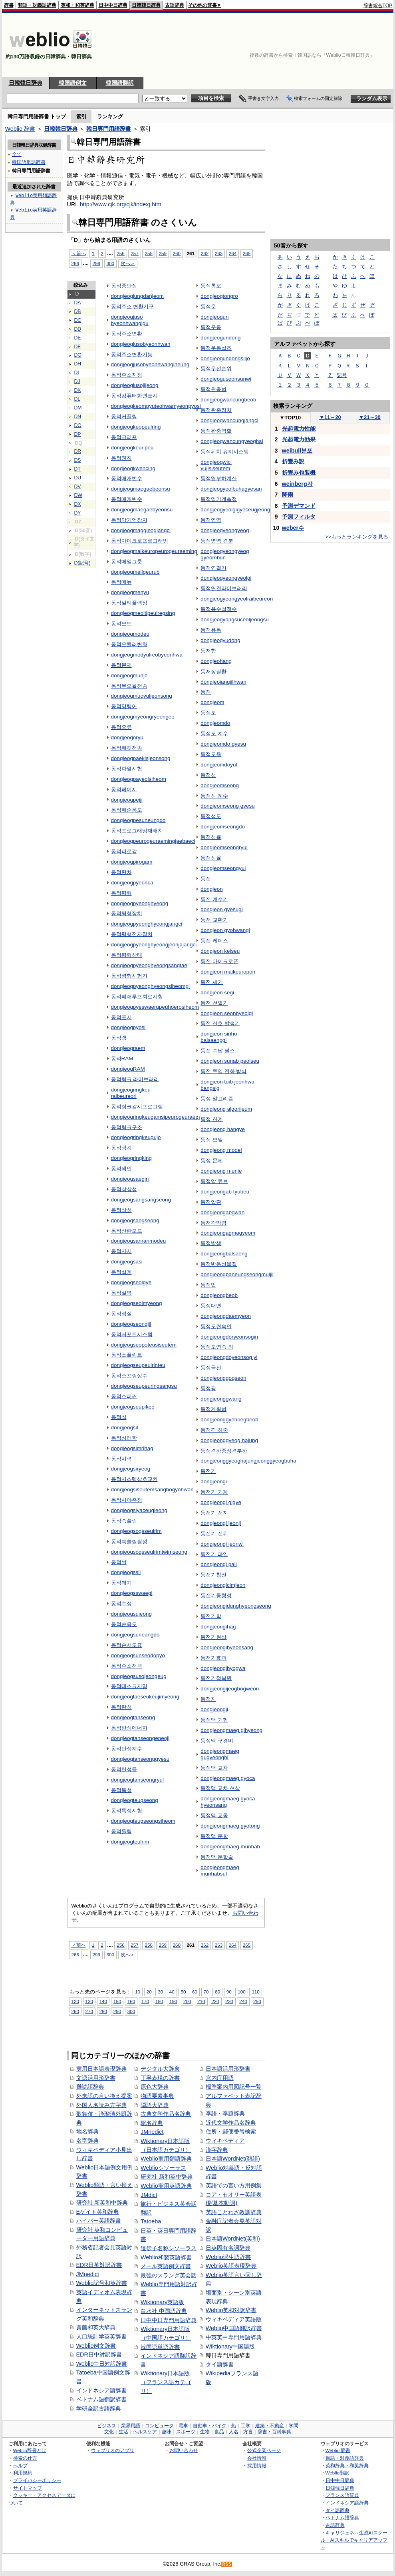 The image size is (395, 2576). I want to click on [Advertisement], so click(356, 45).